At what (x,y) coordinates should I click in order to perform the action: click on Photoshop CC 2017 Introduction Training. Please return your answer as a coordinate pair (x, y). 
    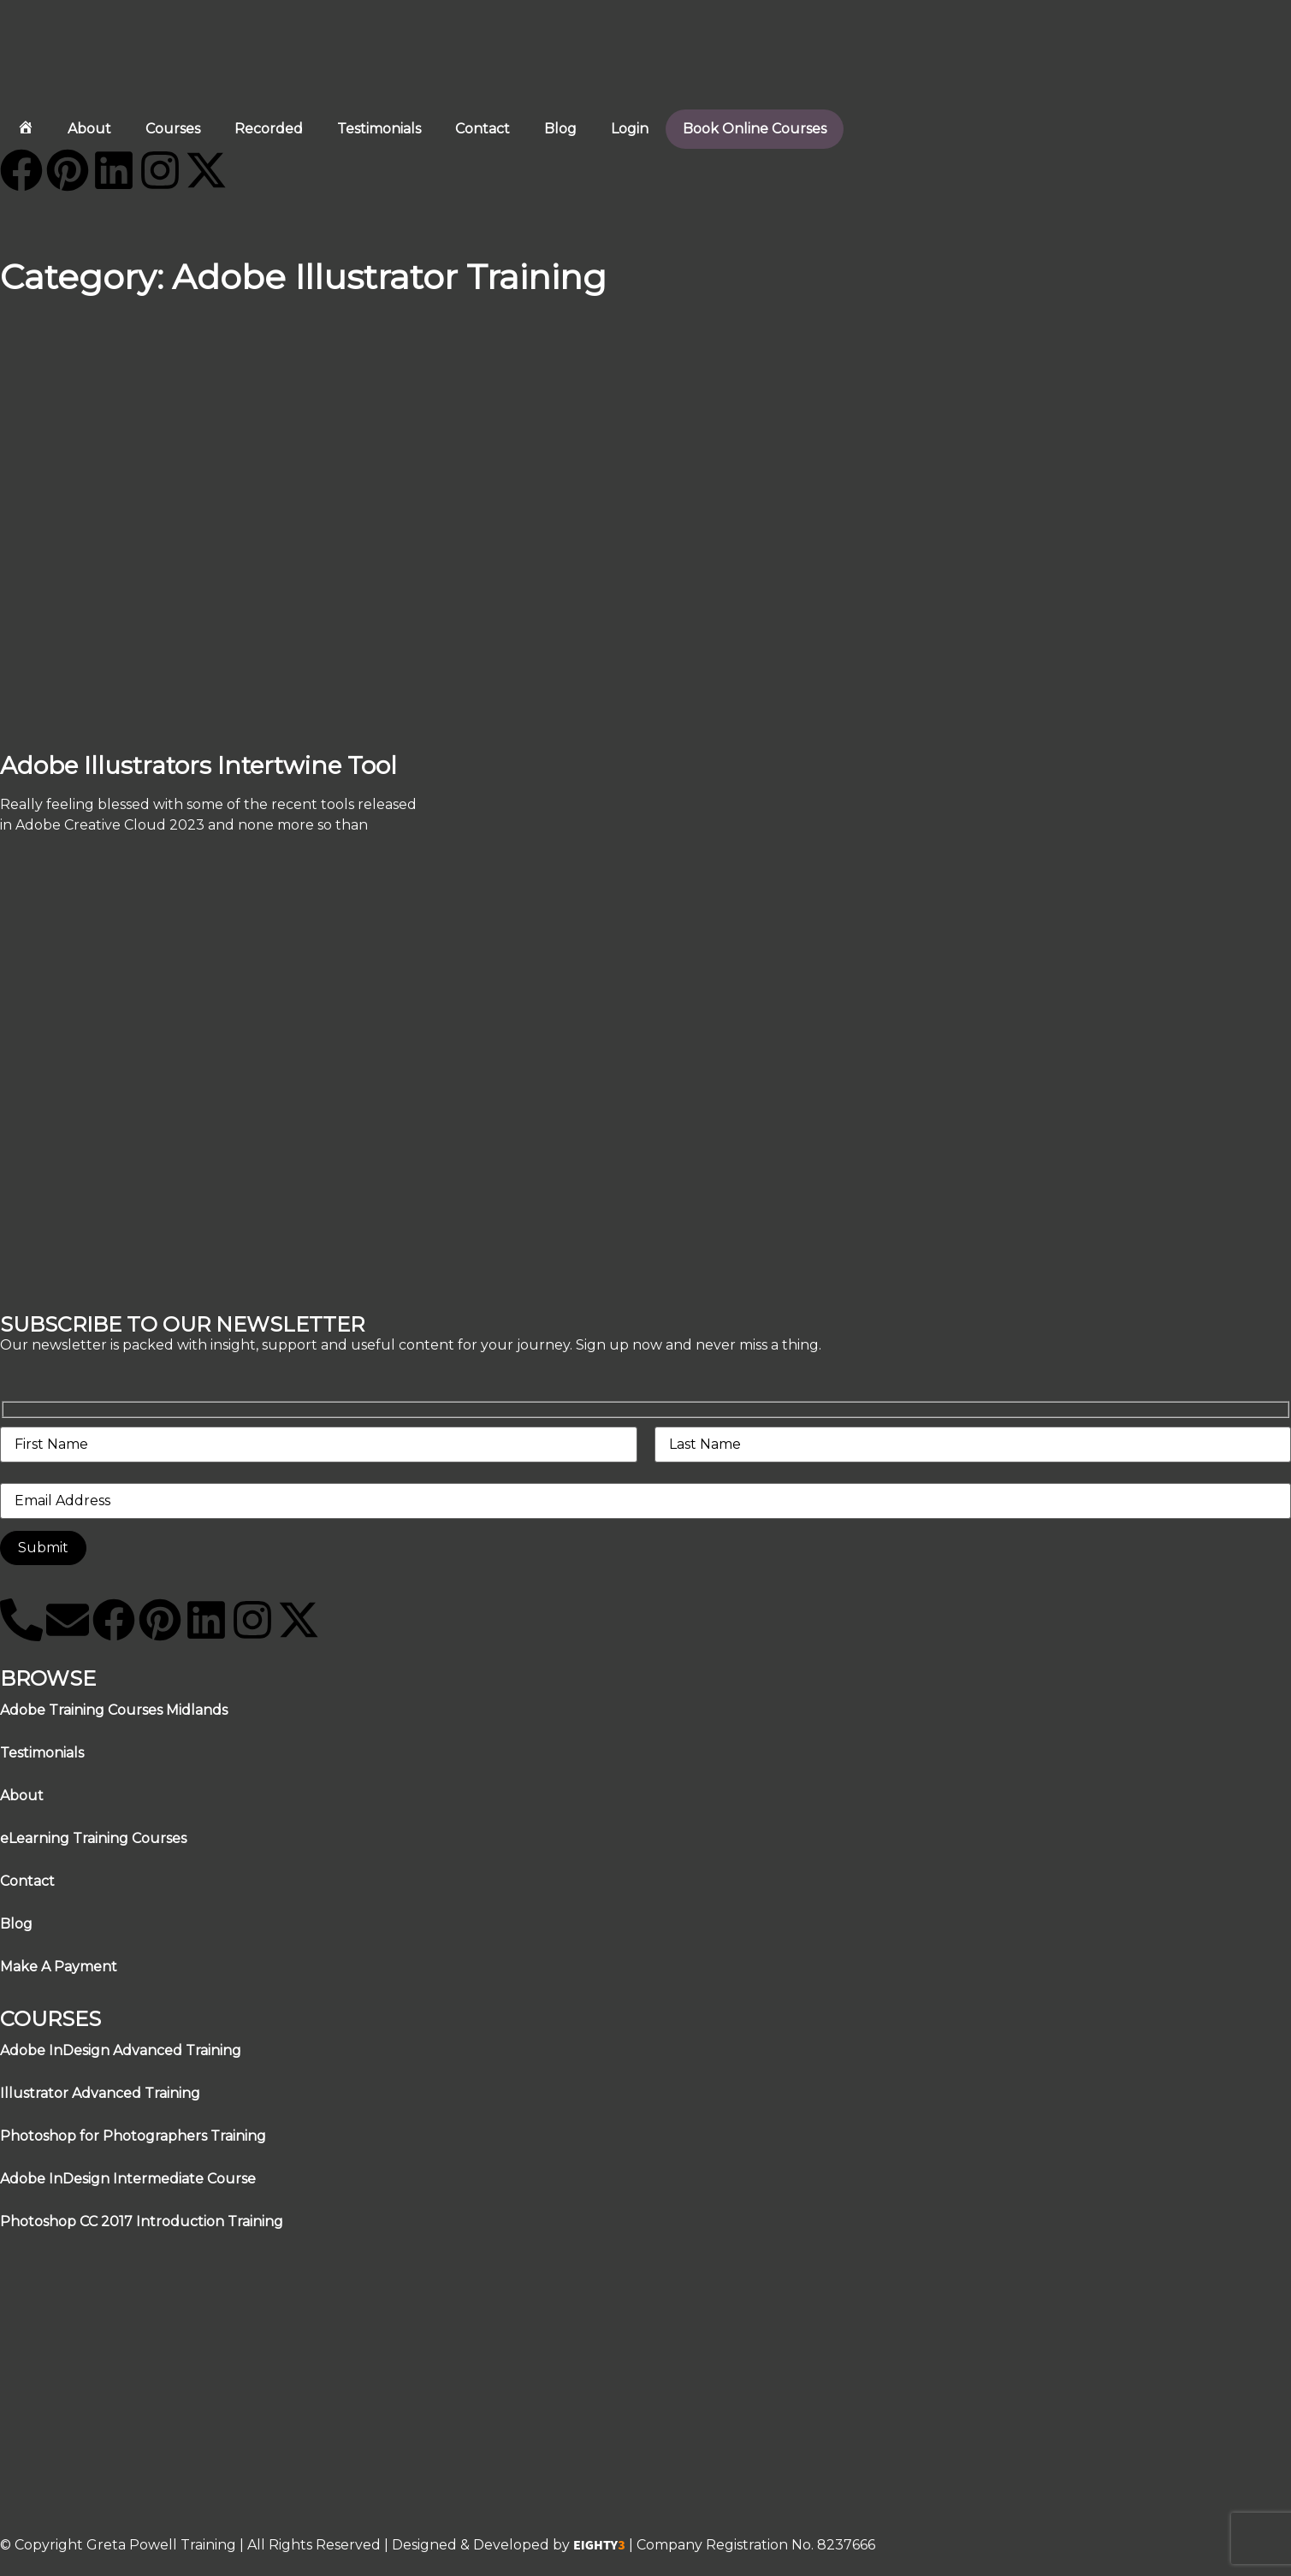
    Looking at the image, I should click on (141, 2221).